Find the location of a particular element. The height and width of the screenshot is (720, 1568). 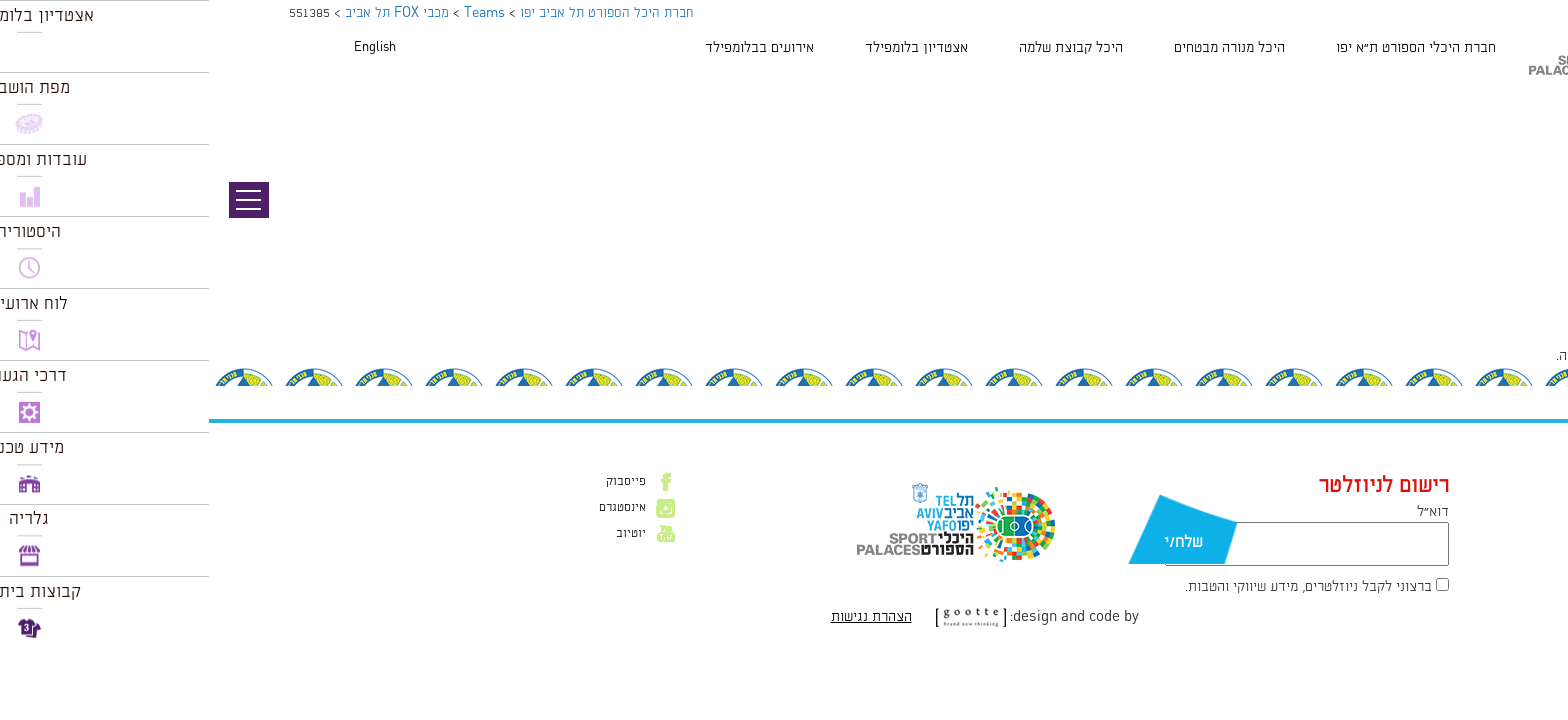

אינסטגרם is located at coordinates (413, 508).